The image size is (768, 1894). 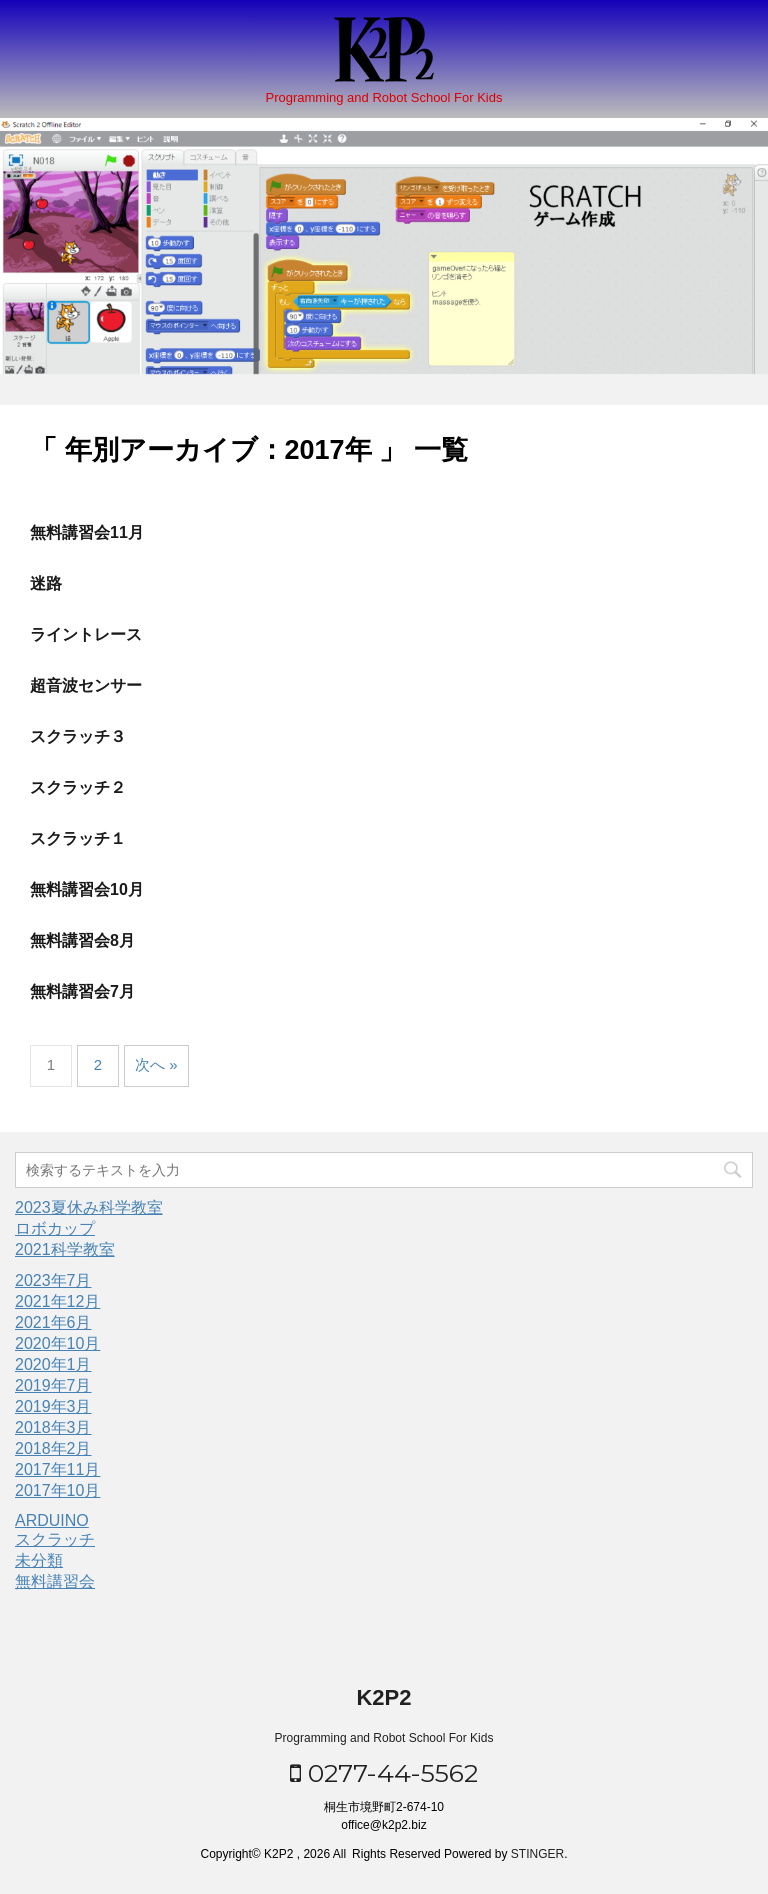 What do you see at coordinates (384, 246) in the screenshot?
I see `[option]` at bounding box center [384, 246].